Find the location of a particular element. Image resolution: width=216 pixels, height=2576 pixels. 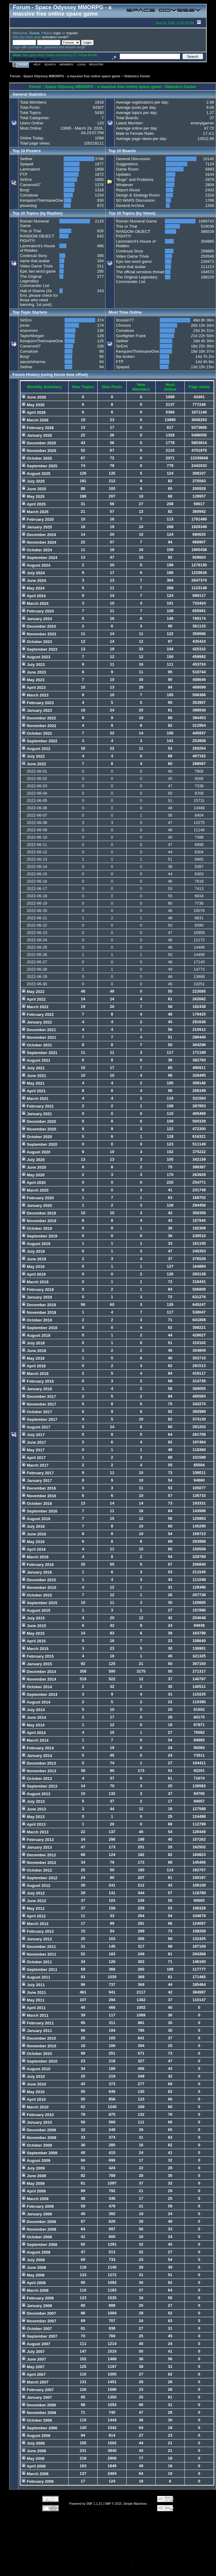

September 2021 is located at coordinates (39, 1052).